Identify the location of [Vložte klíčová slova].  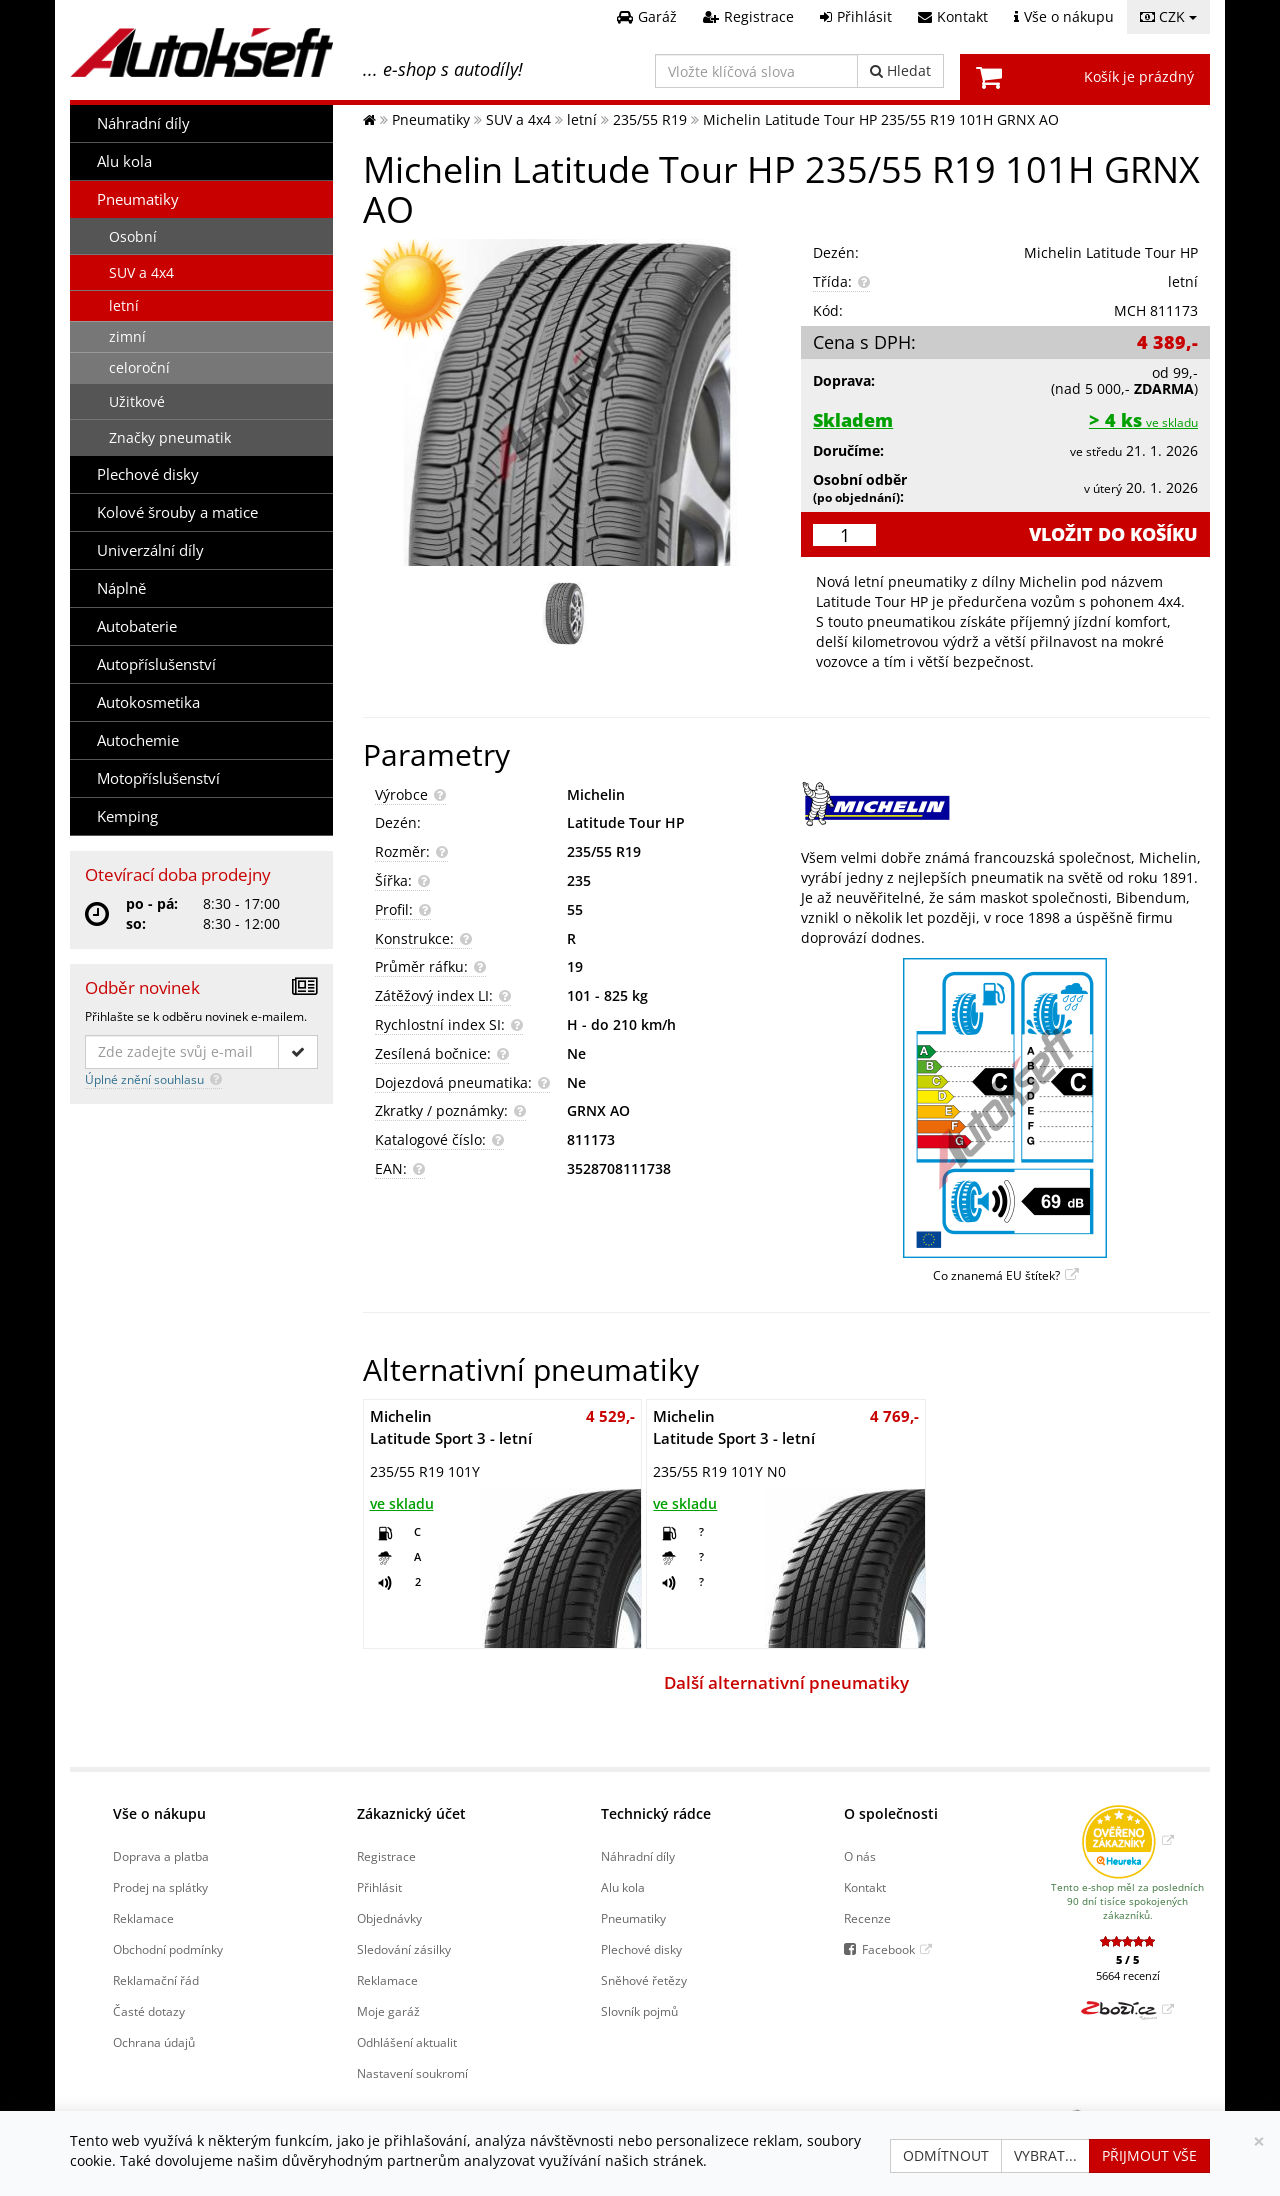
(756, 71).